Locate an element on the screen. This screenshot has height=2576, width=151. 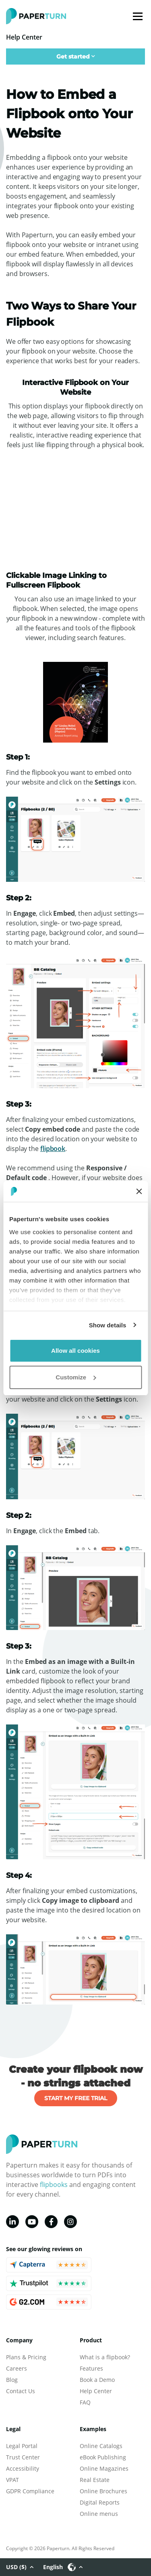
VPAT is located at coordinates (12, 2480).